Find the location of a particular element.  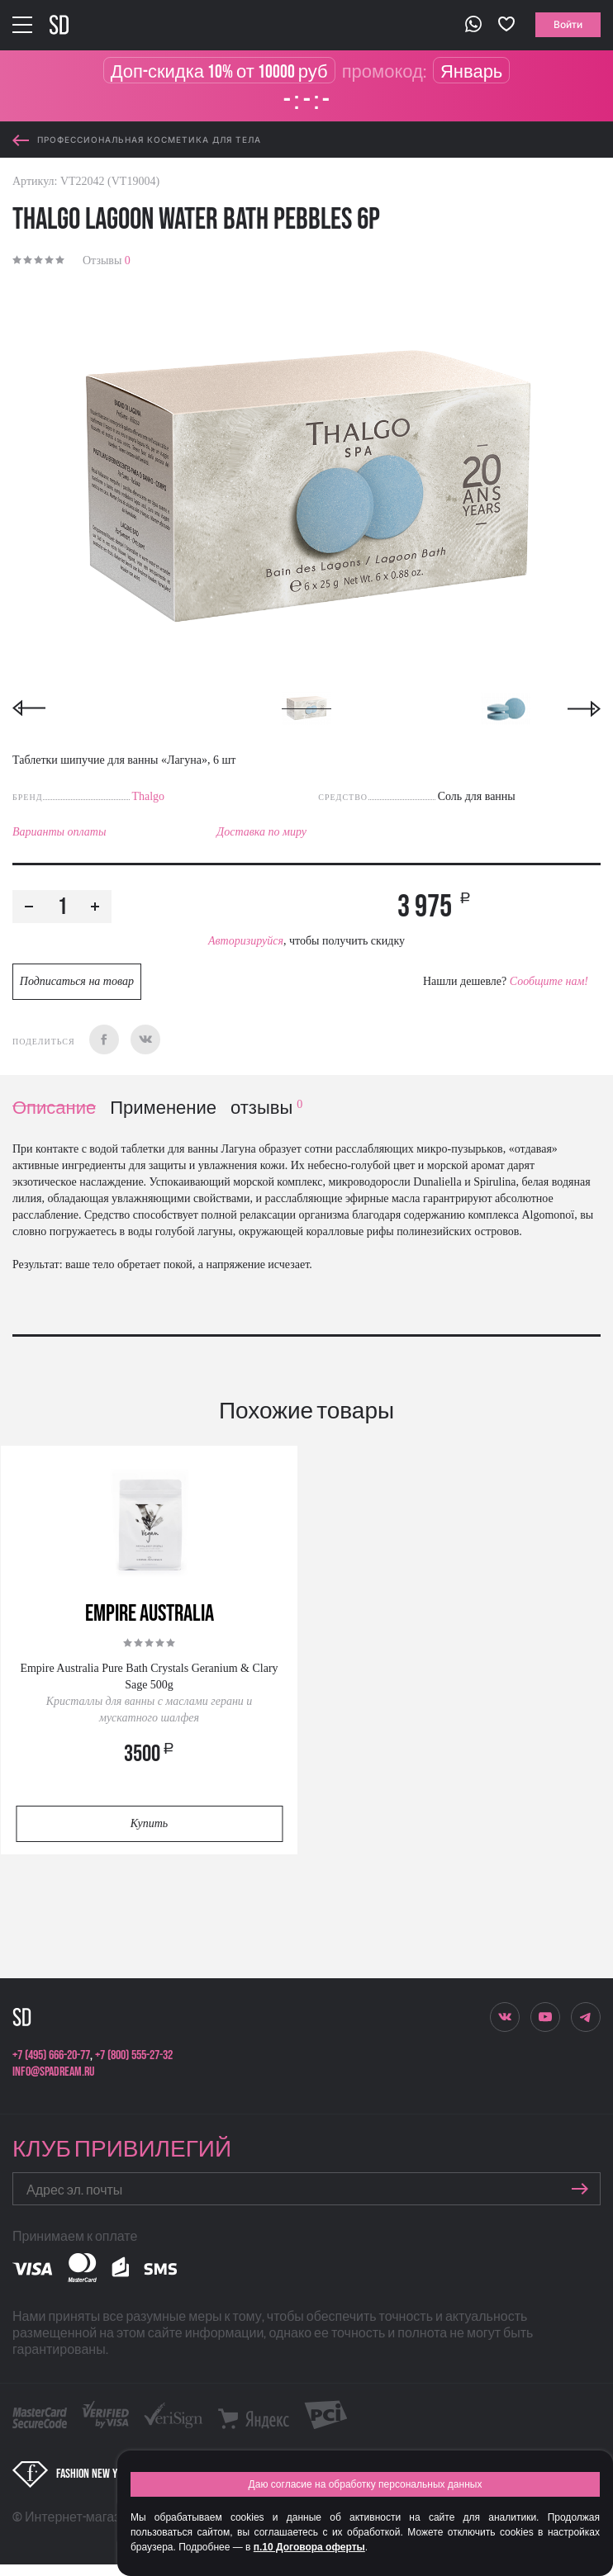

Подписаться на товар is located at coordinates (77, 981).